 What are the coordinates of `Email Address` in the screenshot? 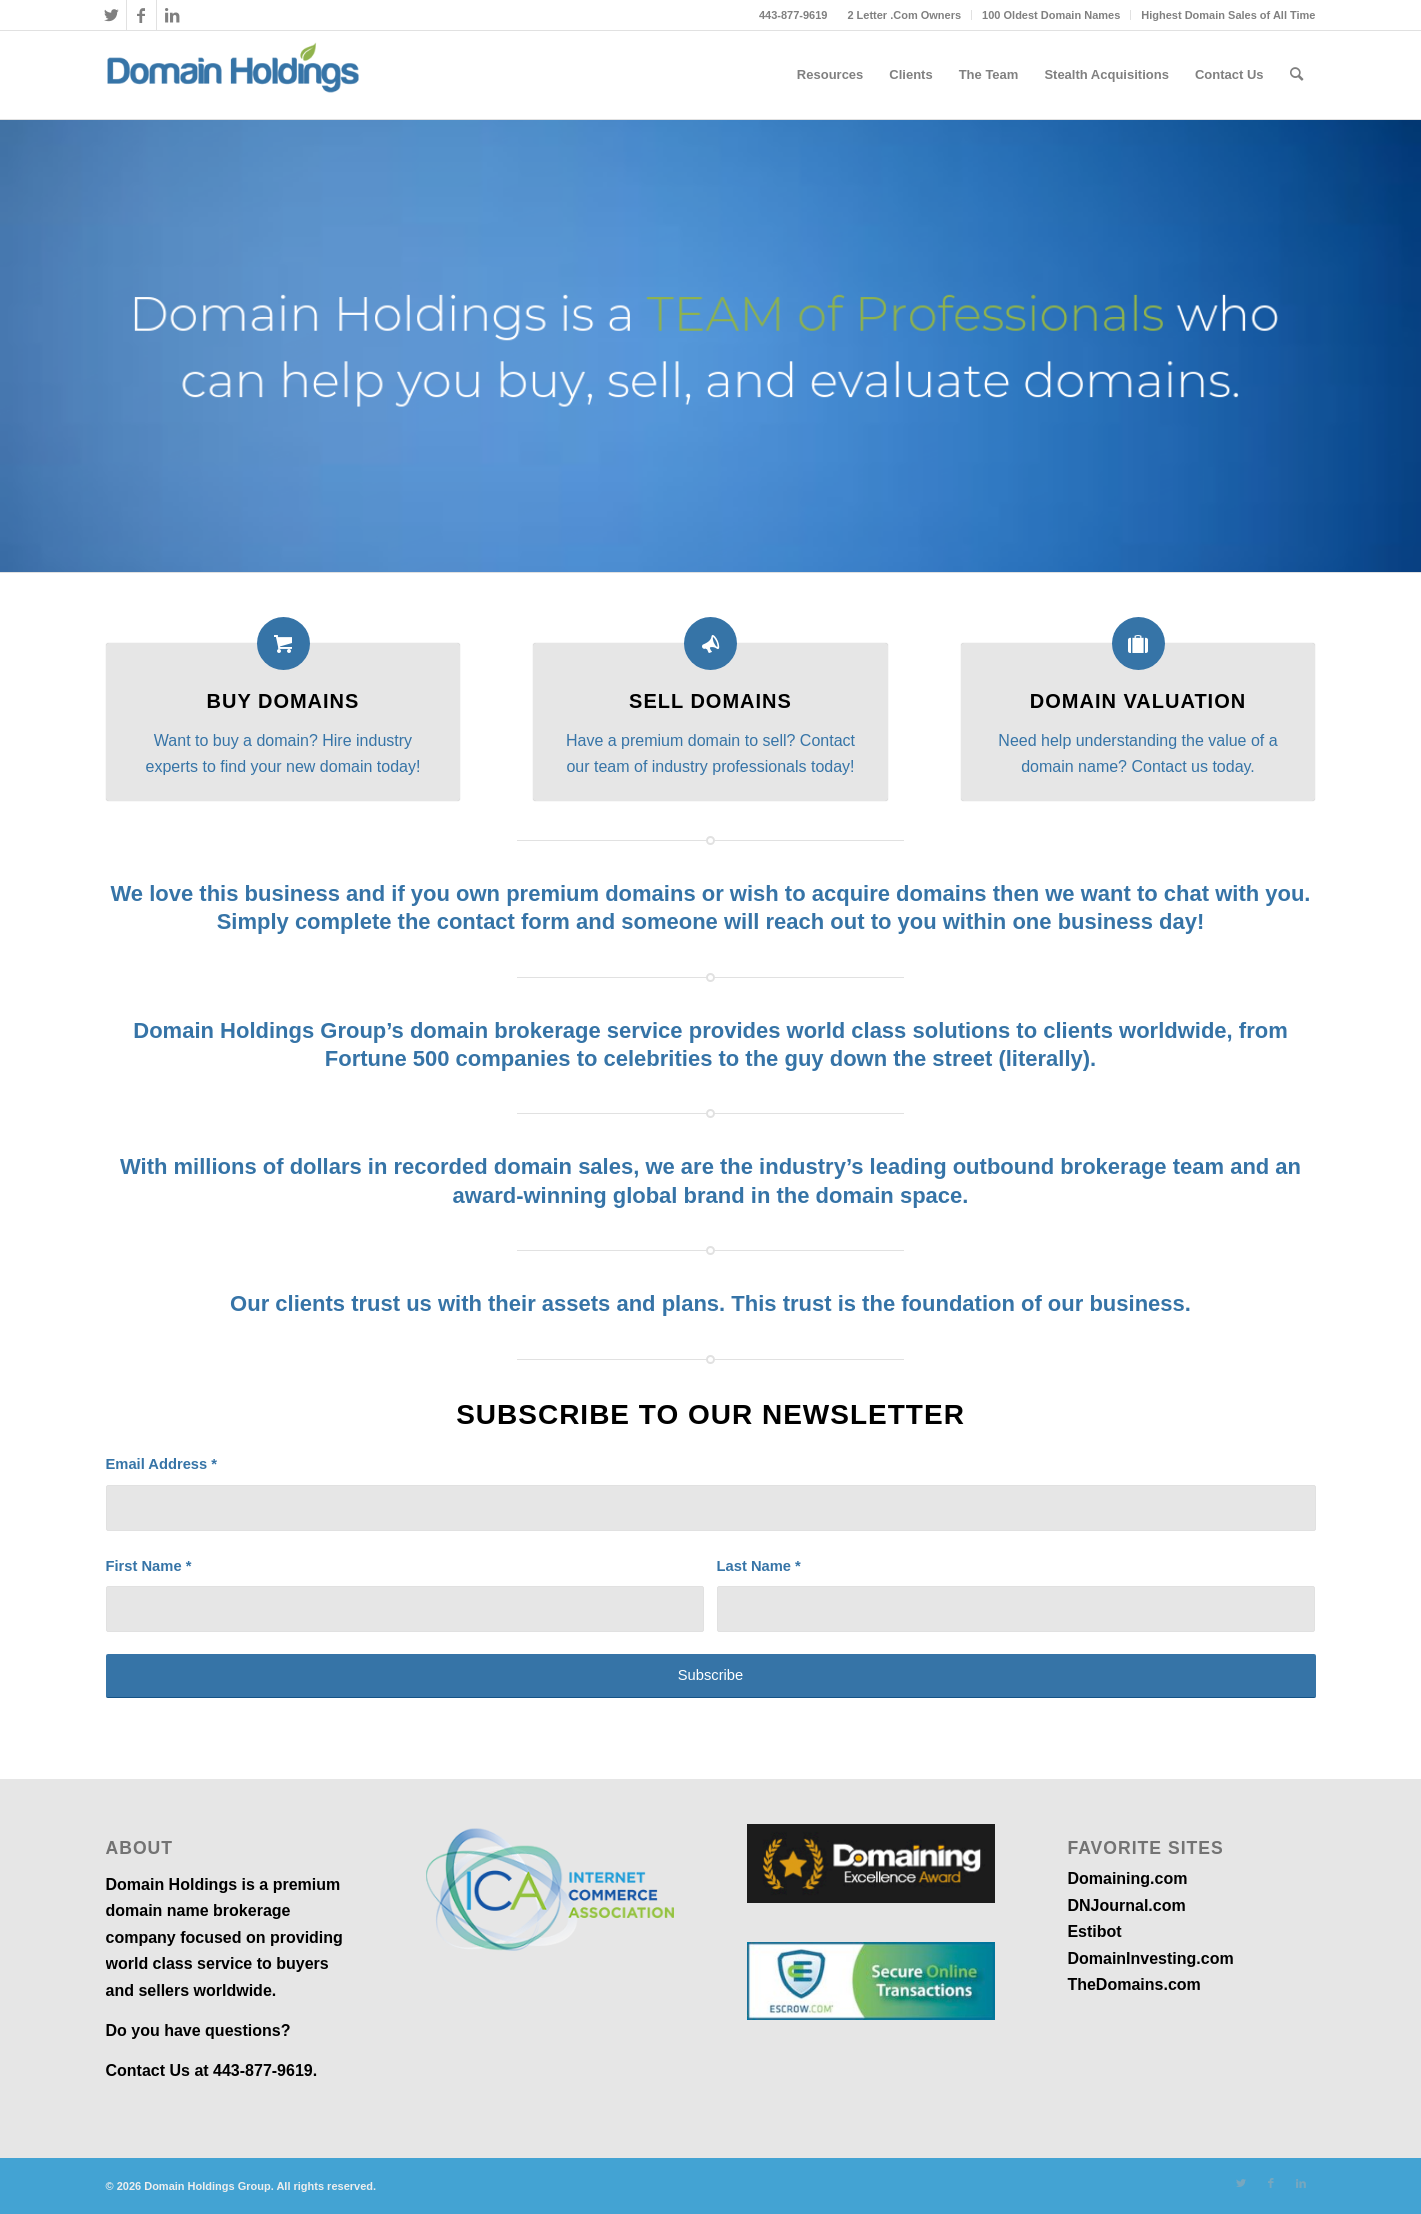 It's located at (162, 1464).